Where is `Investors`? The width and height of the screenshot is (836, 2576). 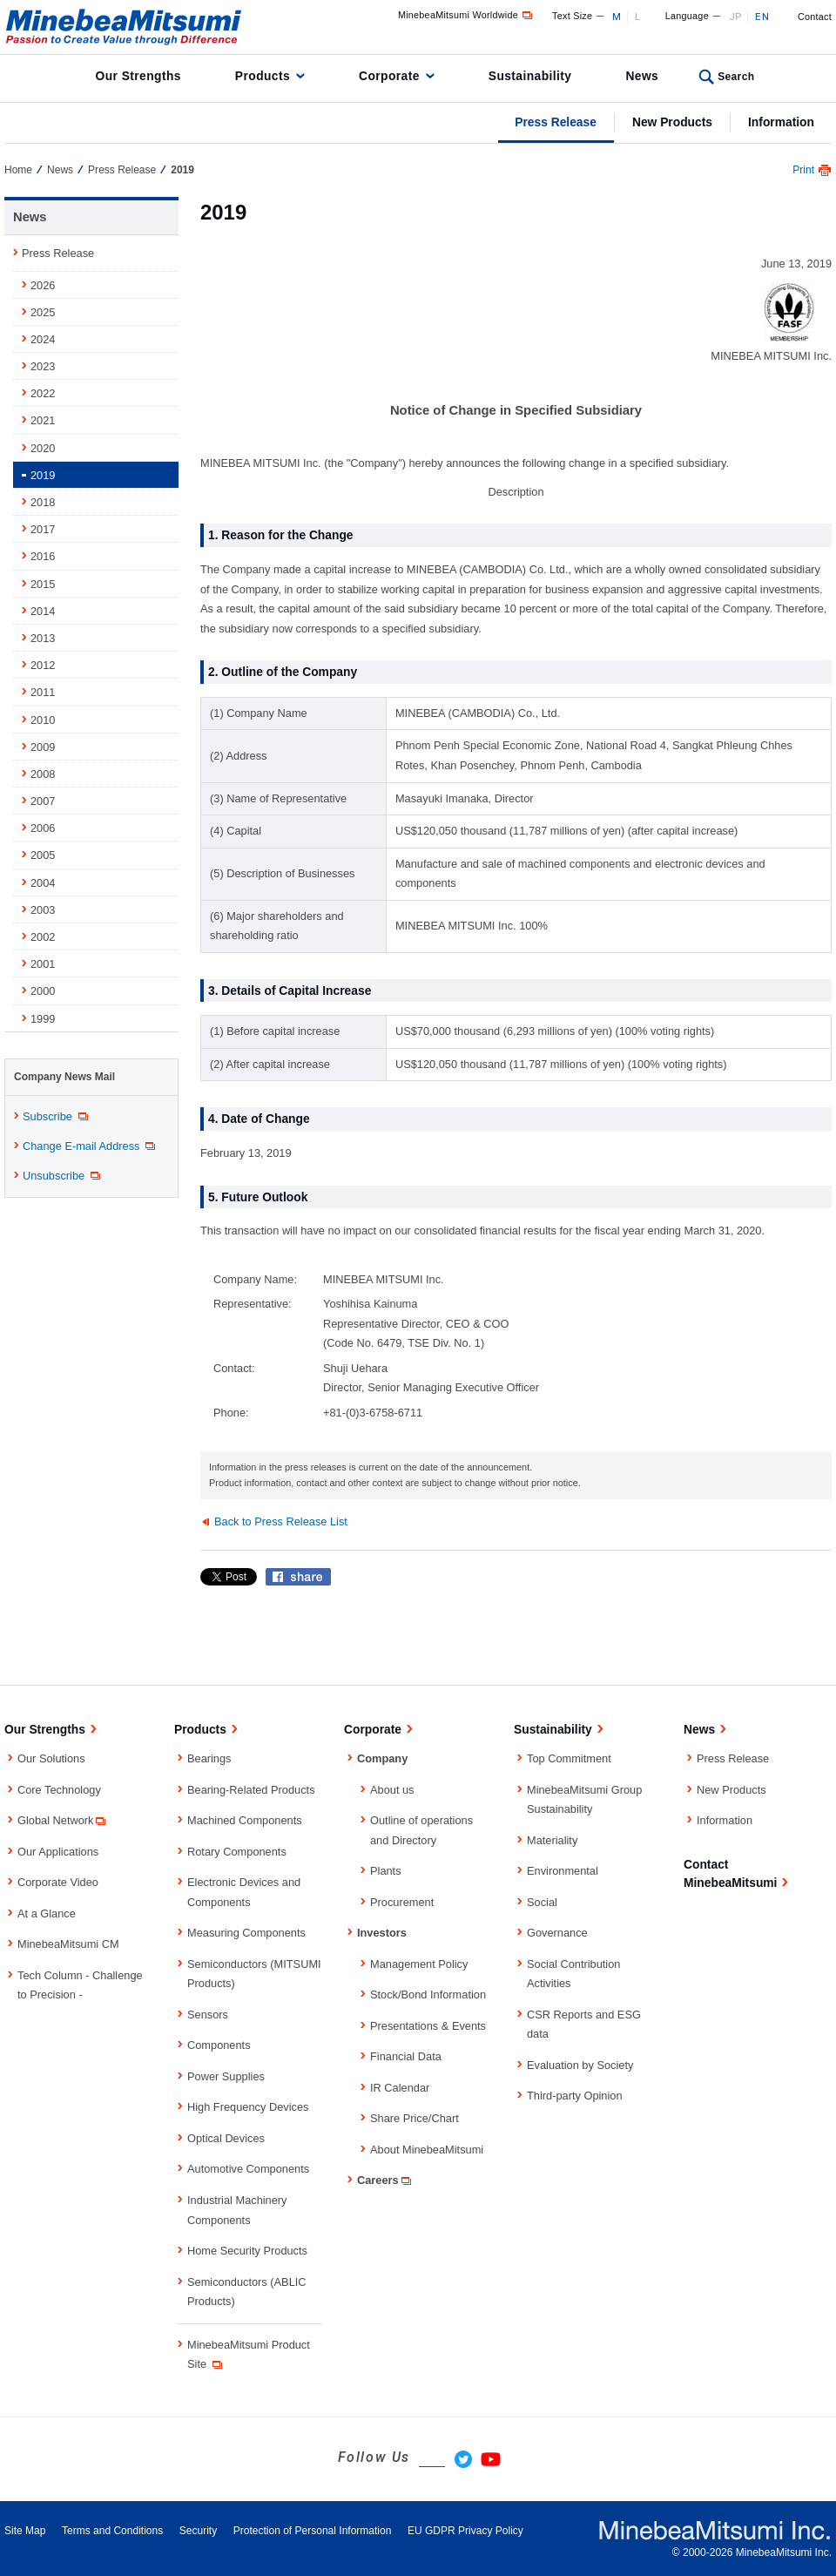
Investors is located at coordinates (382, 1932).